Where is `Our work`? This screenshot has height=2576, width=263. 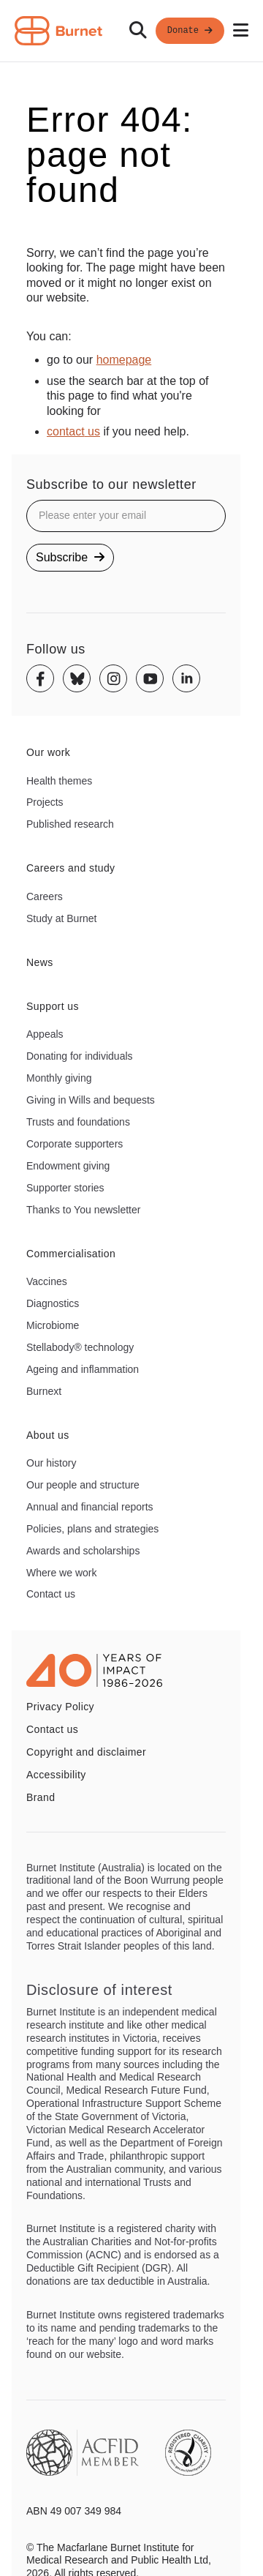 Our work is located at coordinates (48, 752).